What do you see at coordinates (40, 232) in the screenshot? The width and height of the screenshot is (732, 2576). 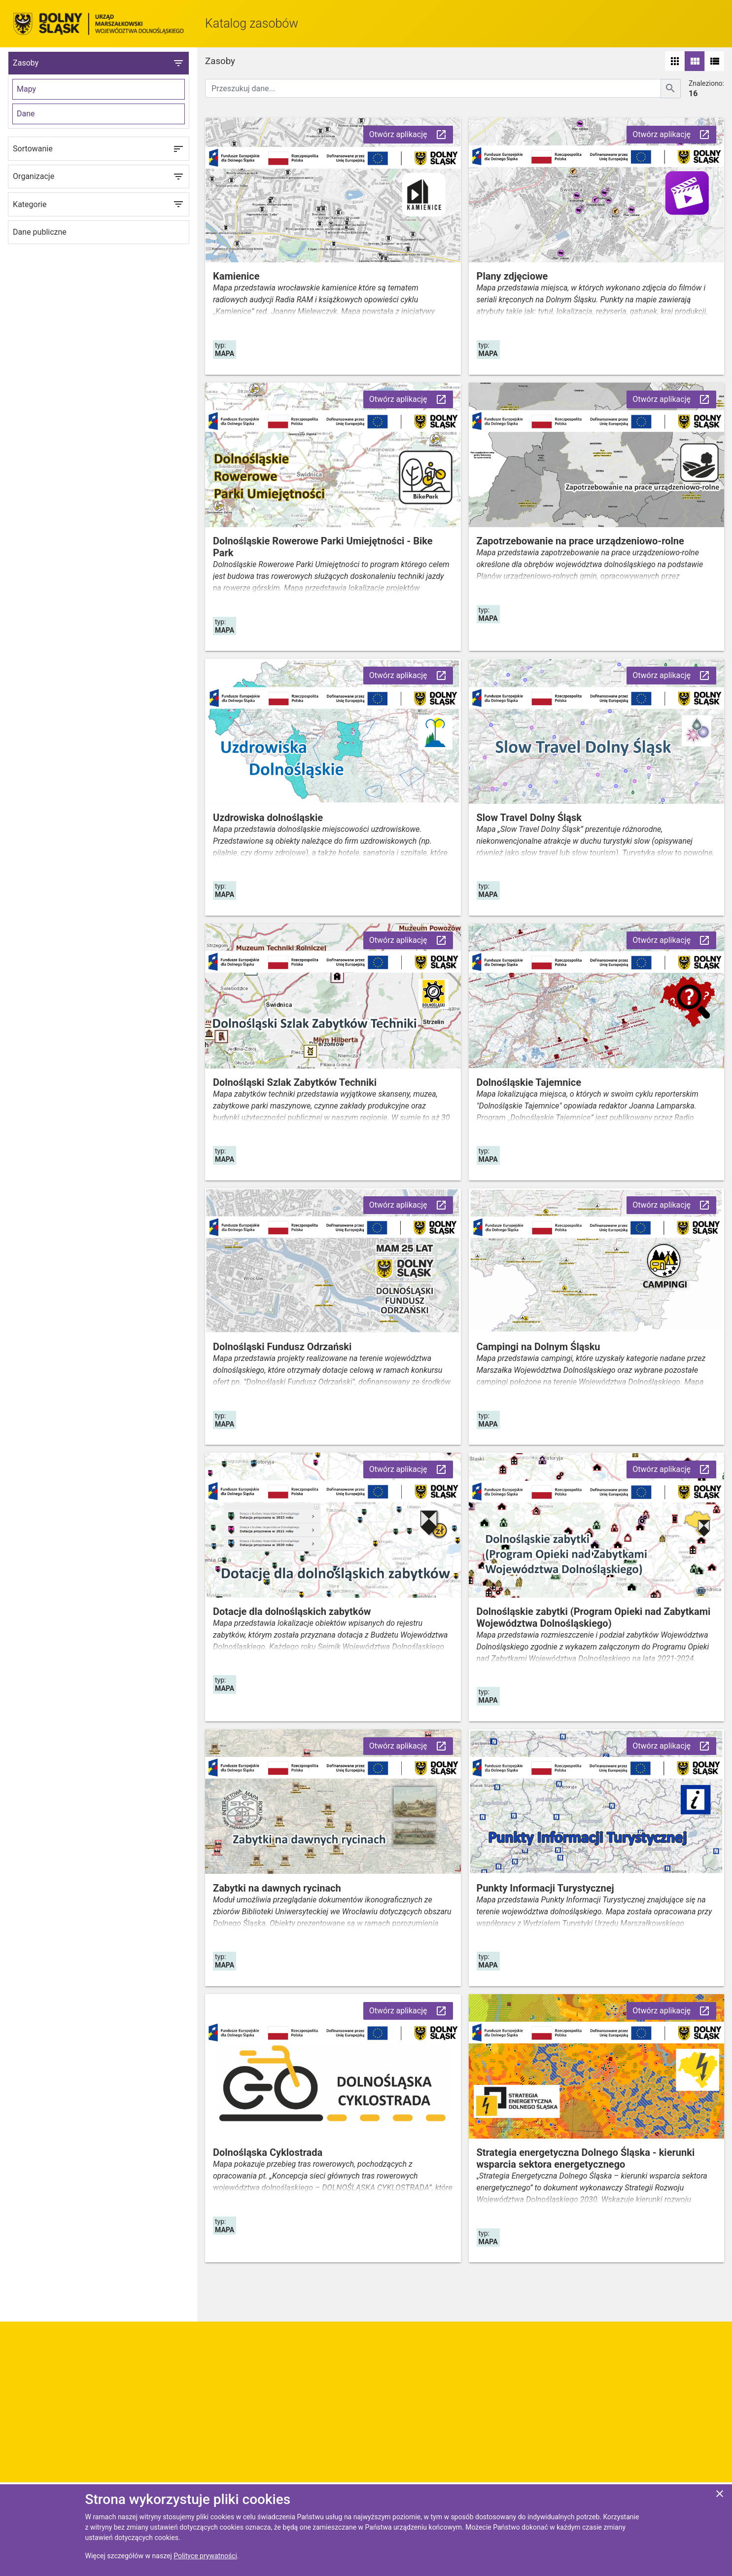 I see `Dane publiczne` at bounding box center [40, 232].